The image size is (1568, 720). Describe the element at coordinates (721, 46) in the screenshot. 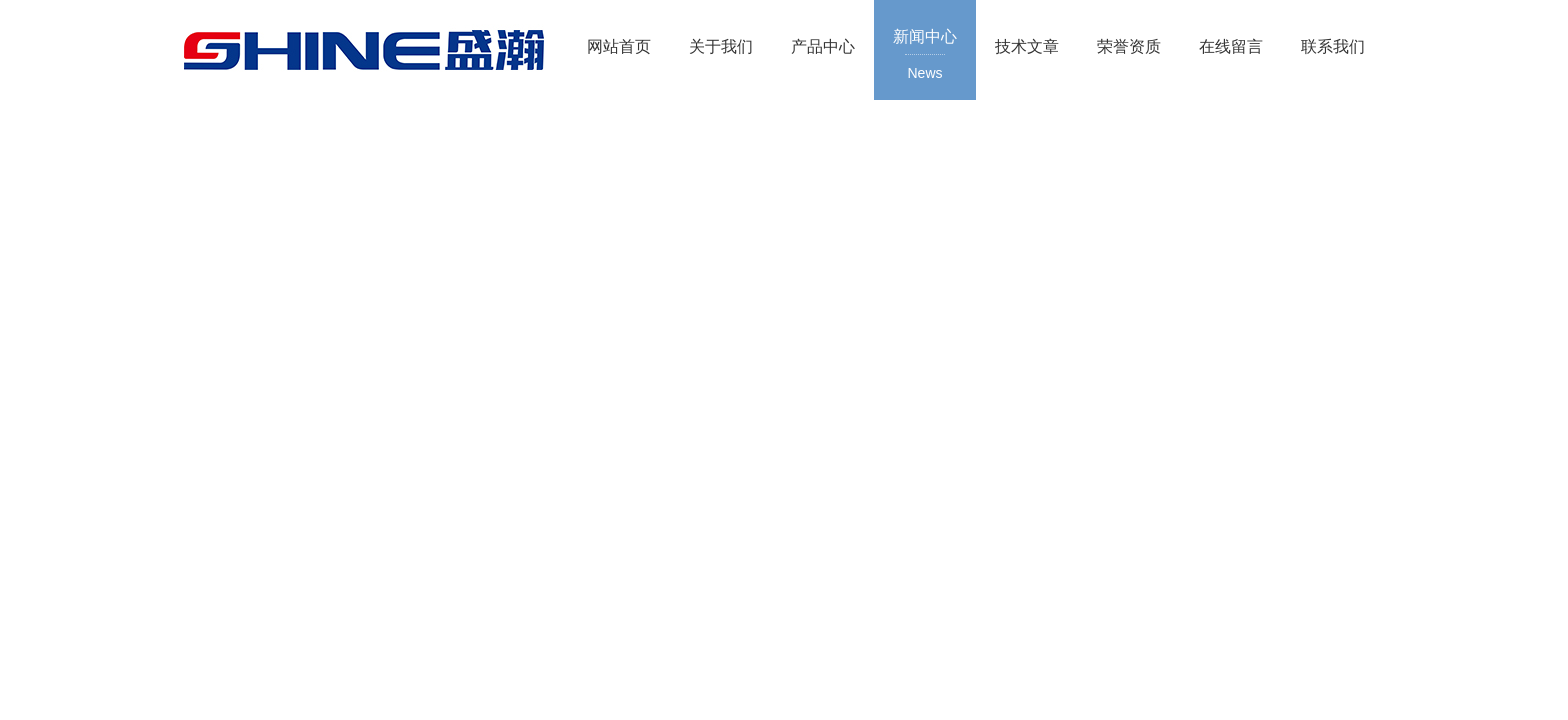

I see `关于我们` at that location.